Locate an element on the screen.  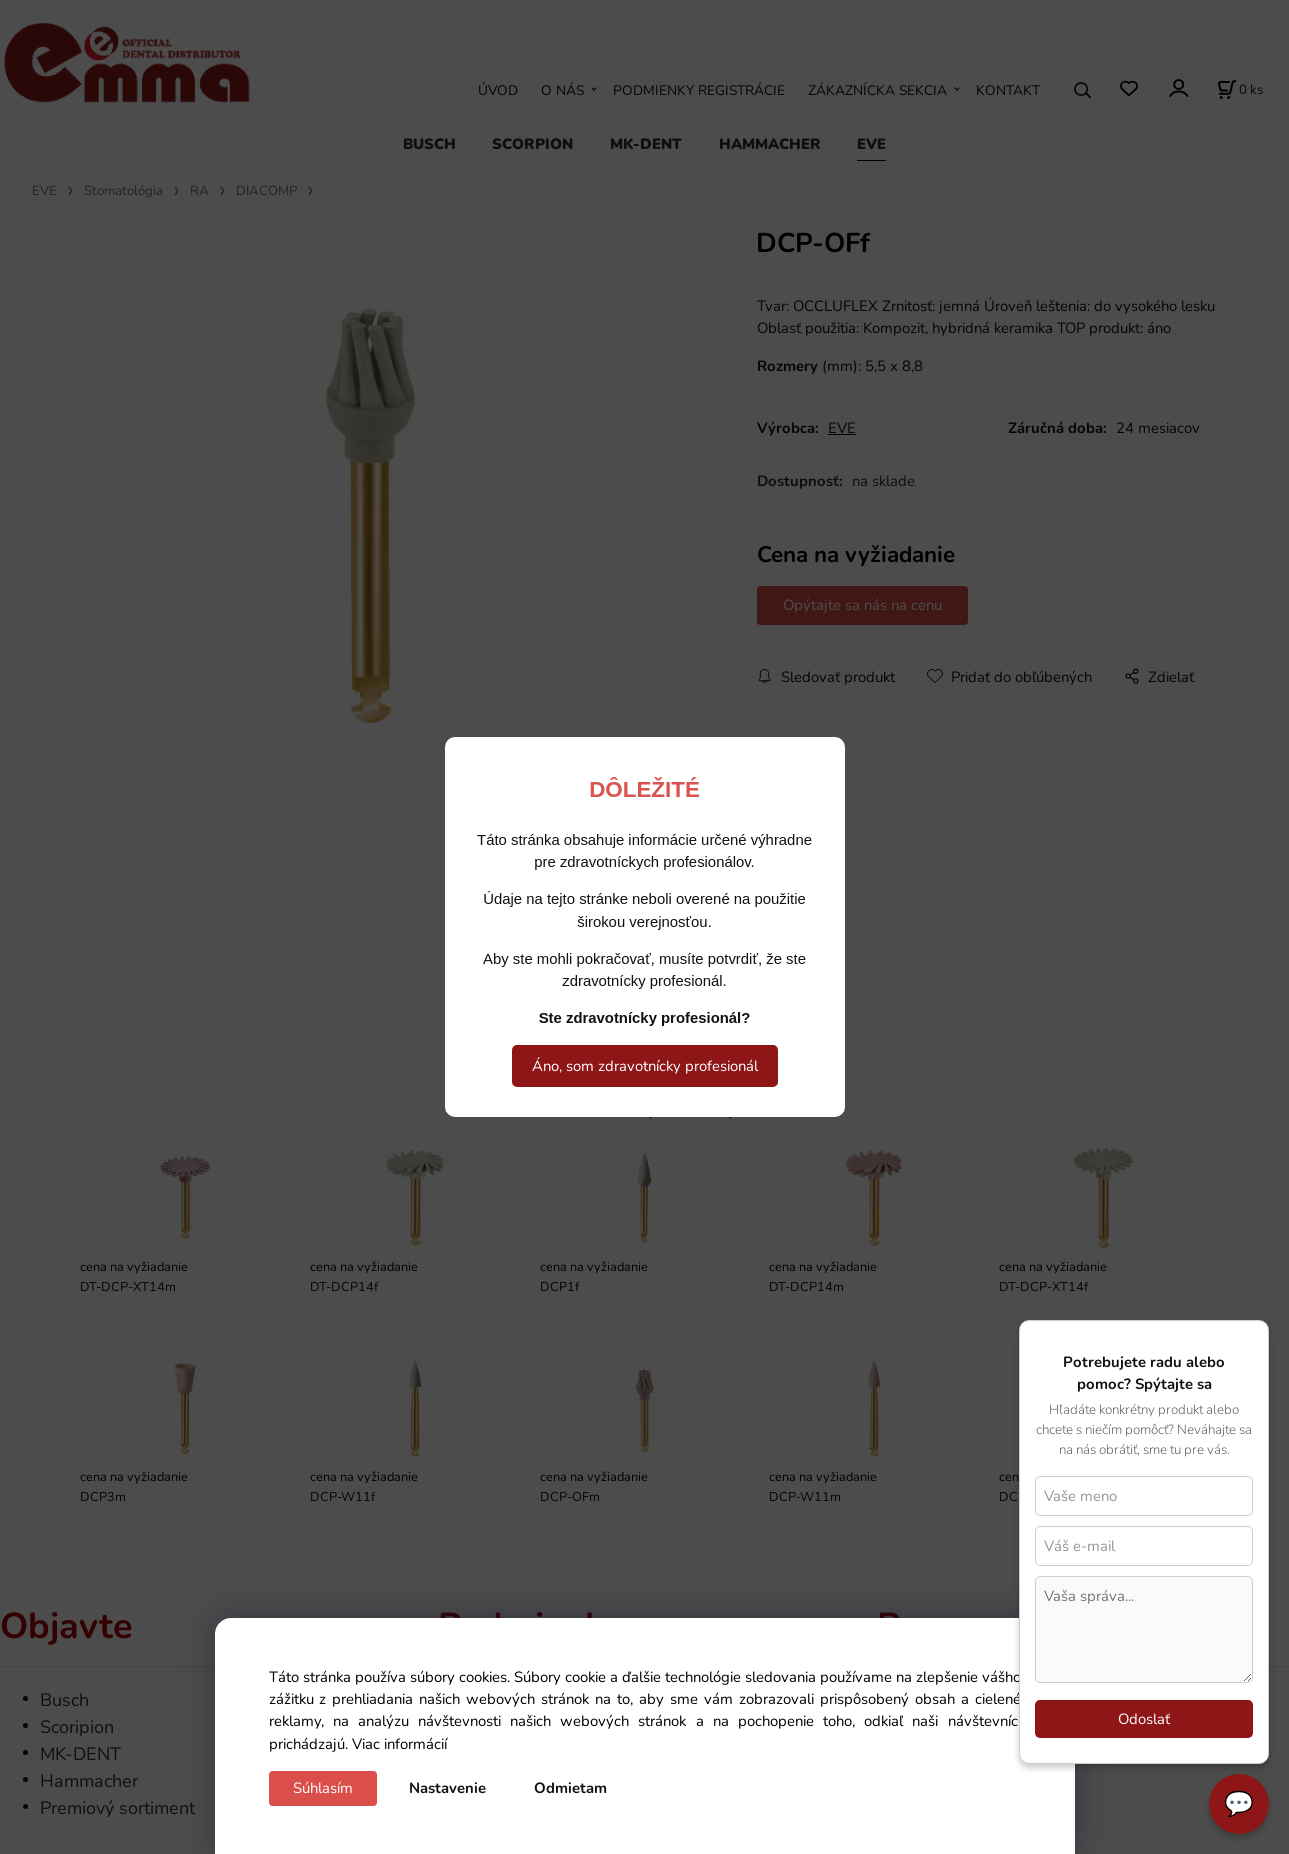
Súhlasím is located at coordinates (323, 1788).